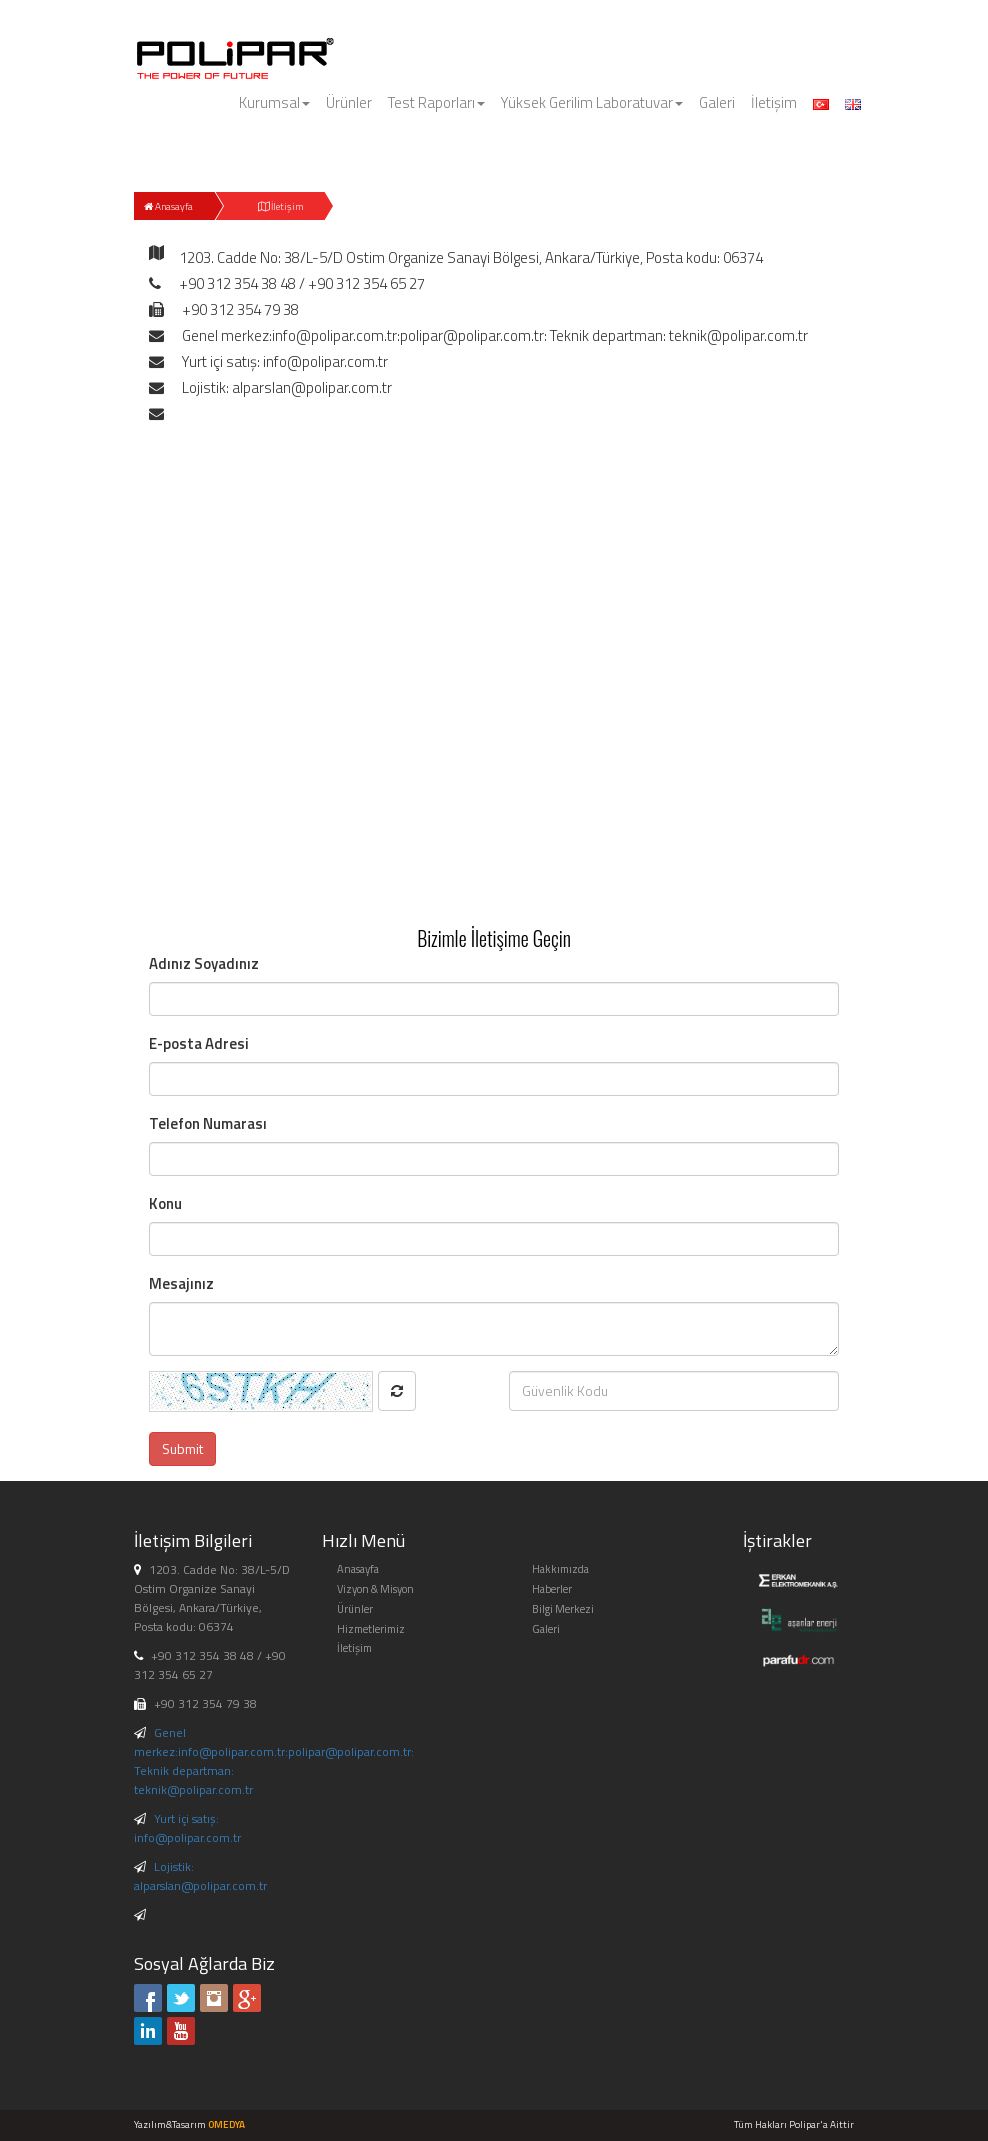 The width and height of the screenshot is (988, 2141). I want to click on İletişim, so click(774, 102).